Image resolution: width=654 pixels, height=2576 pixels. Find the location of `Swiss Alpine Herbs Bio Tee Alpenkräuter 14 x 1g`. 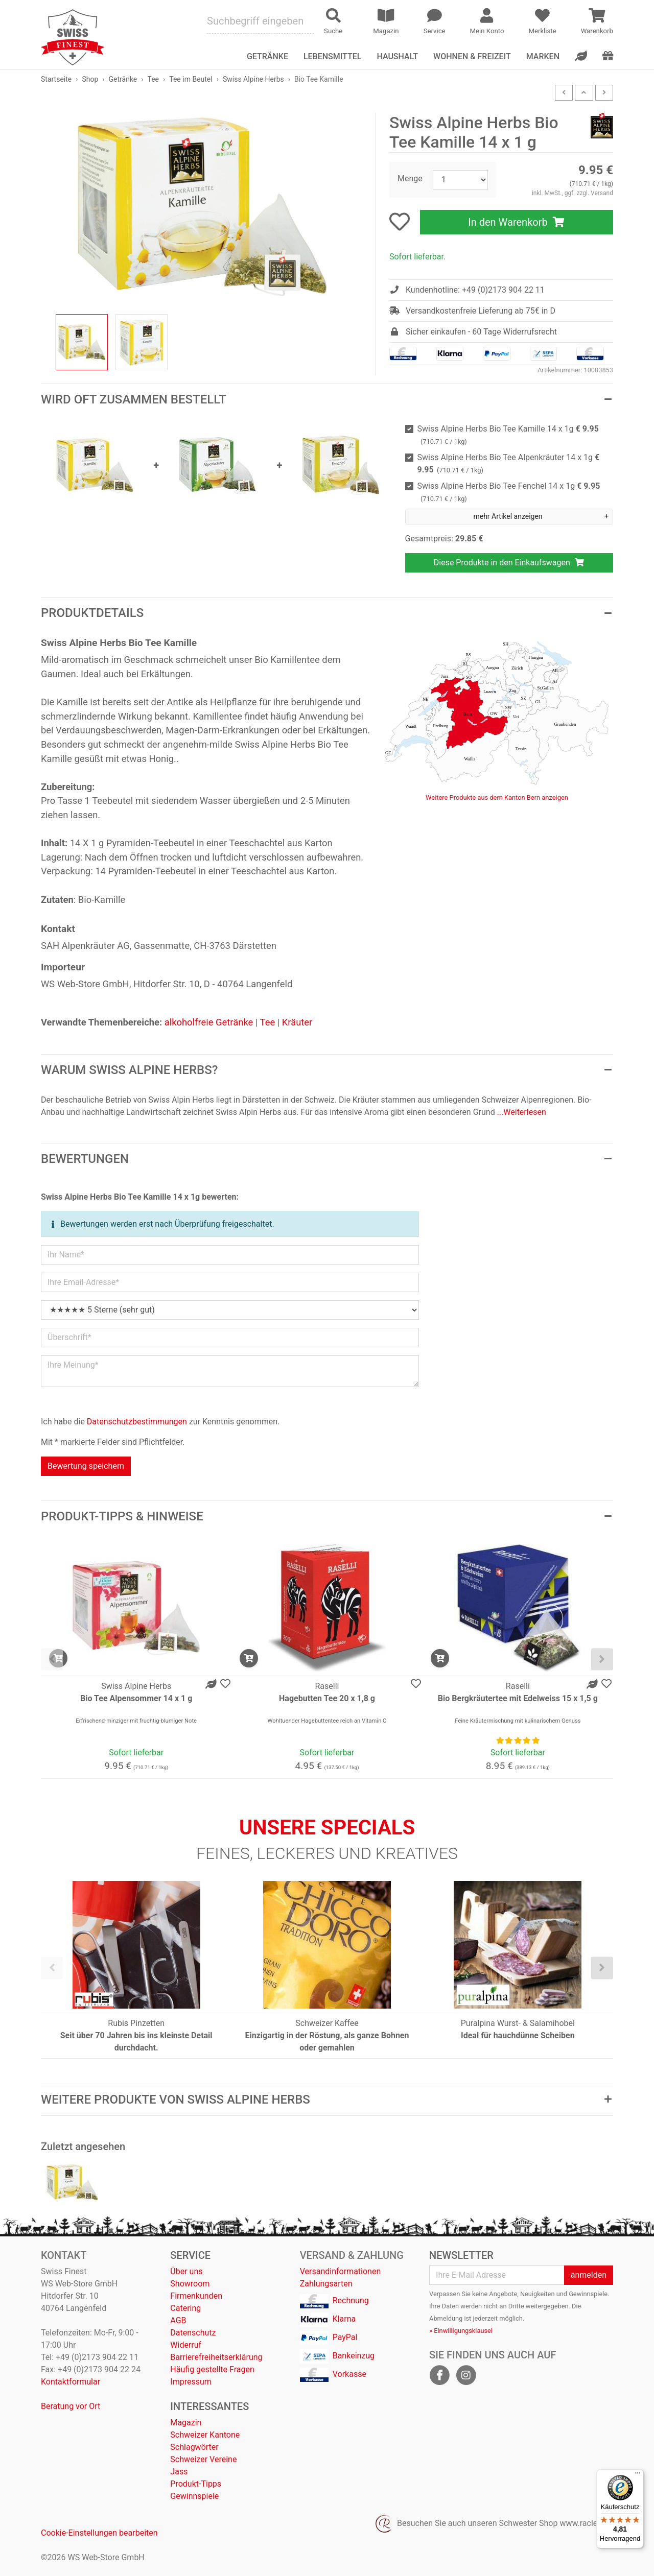

Swiss Alpine Herbs Bio Tee Alpenkräuter 14 x 1g is located at coordinates (508, 463).